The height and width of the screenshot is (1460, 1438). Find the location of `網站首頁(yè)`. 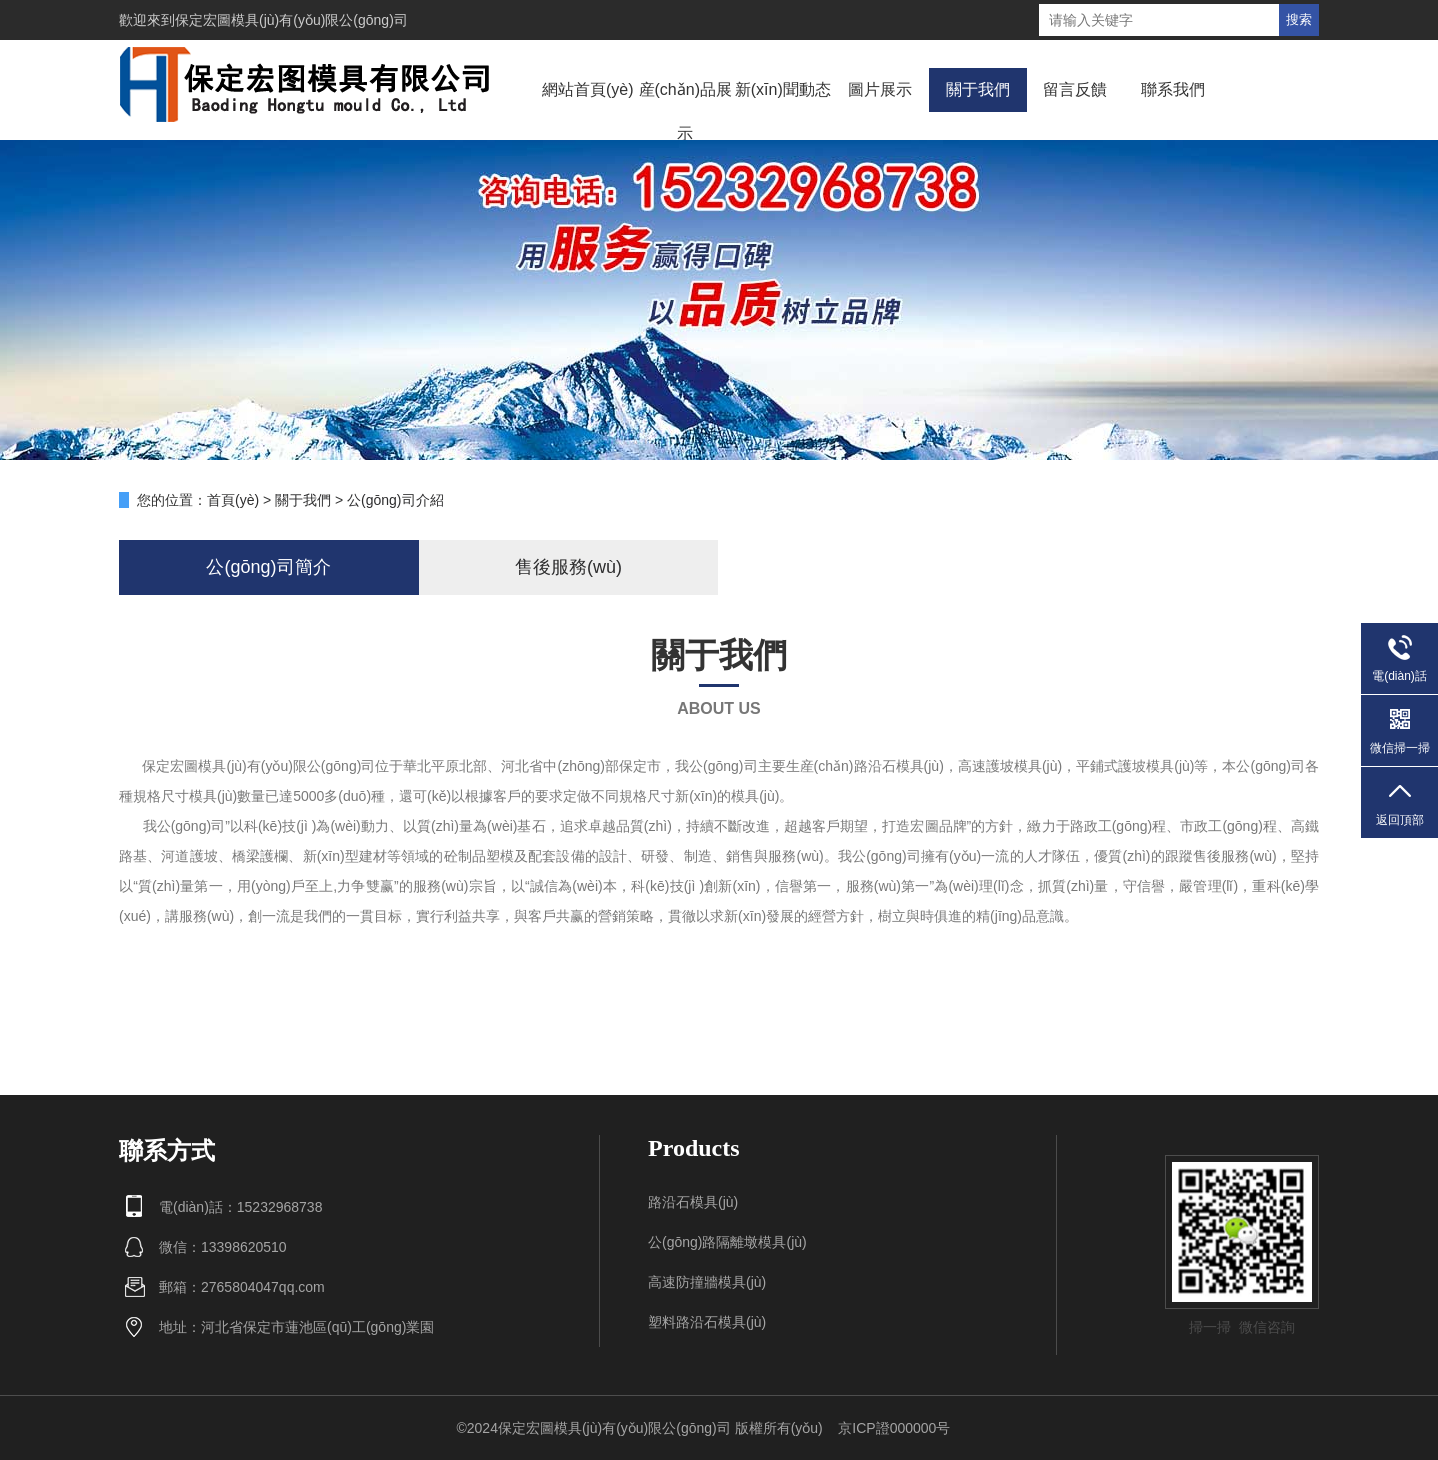

網站首頁(yè) is located at coordinates (588, 89).